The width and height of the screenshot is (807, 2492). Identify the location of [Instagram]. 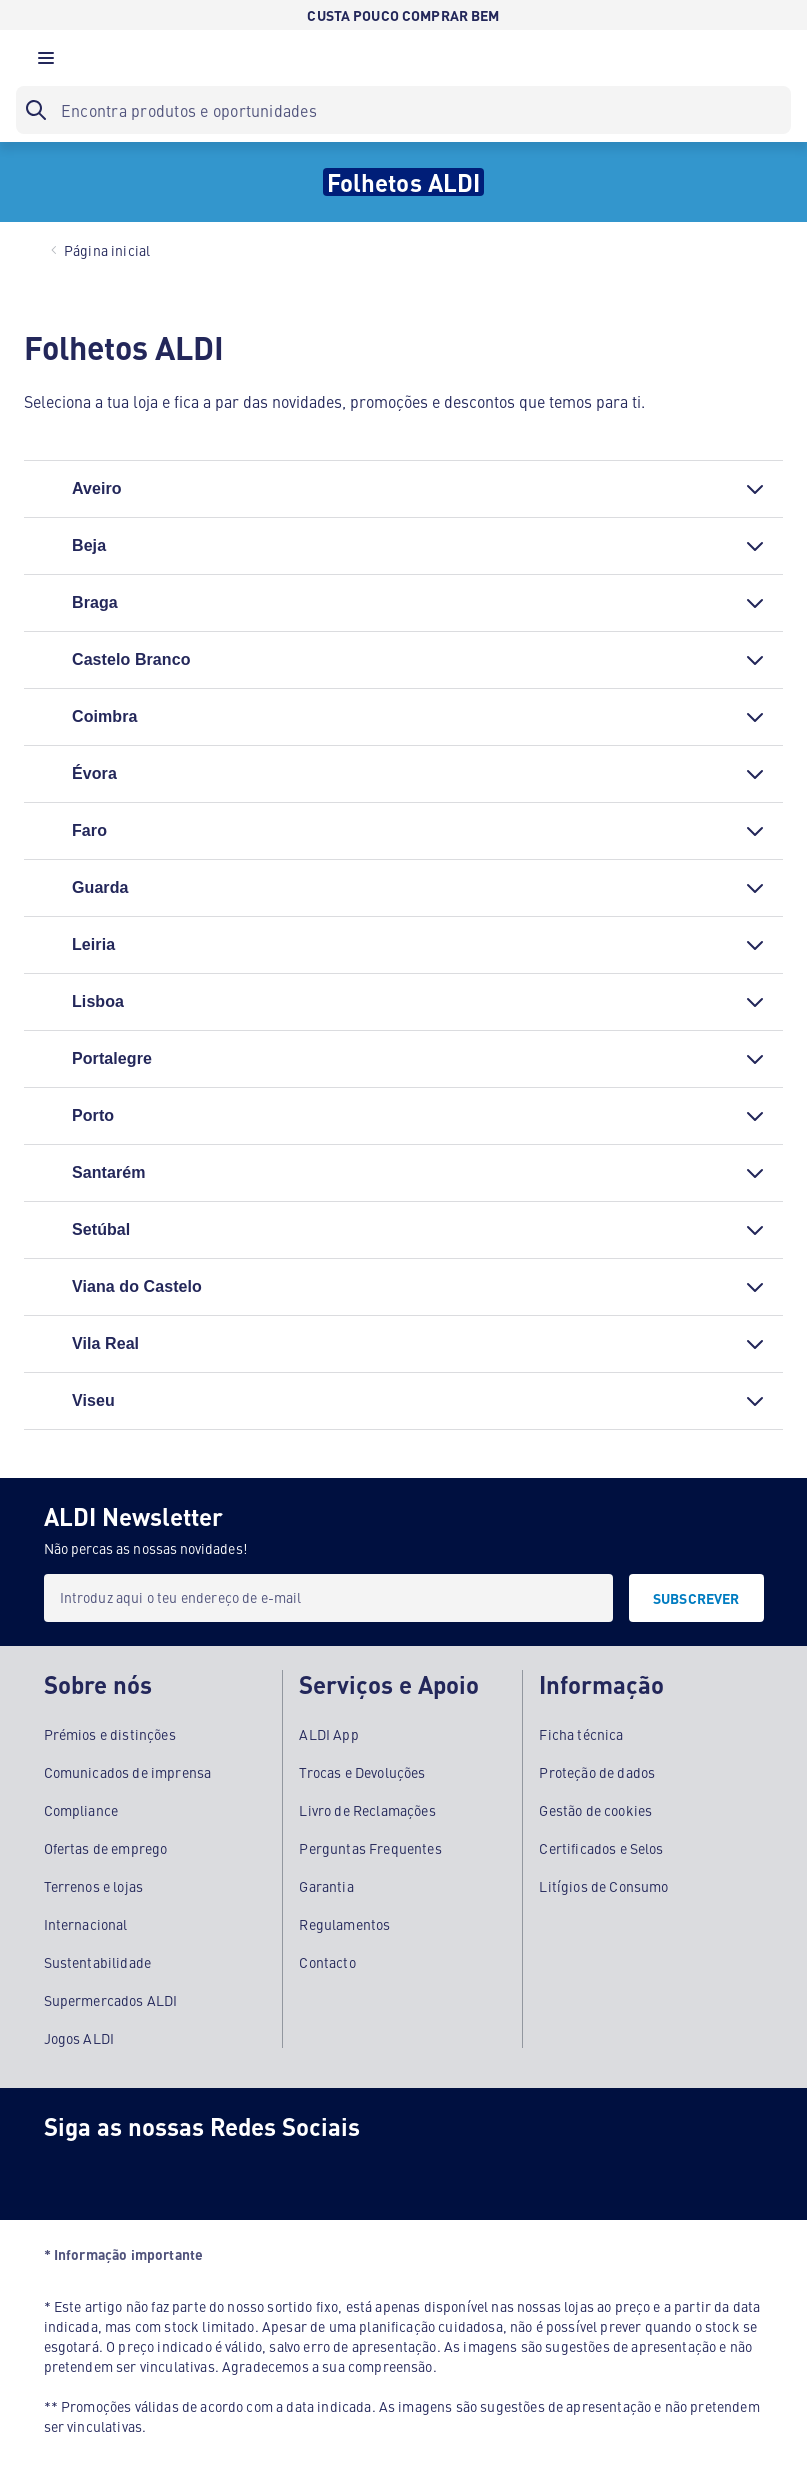
(148, 2172).